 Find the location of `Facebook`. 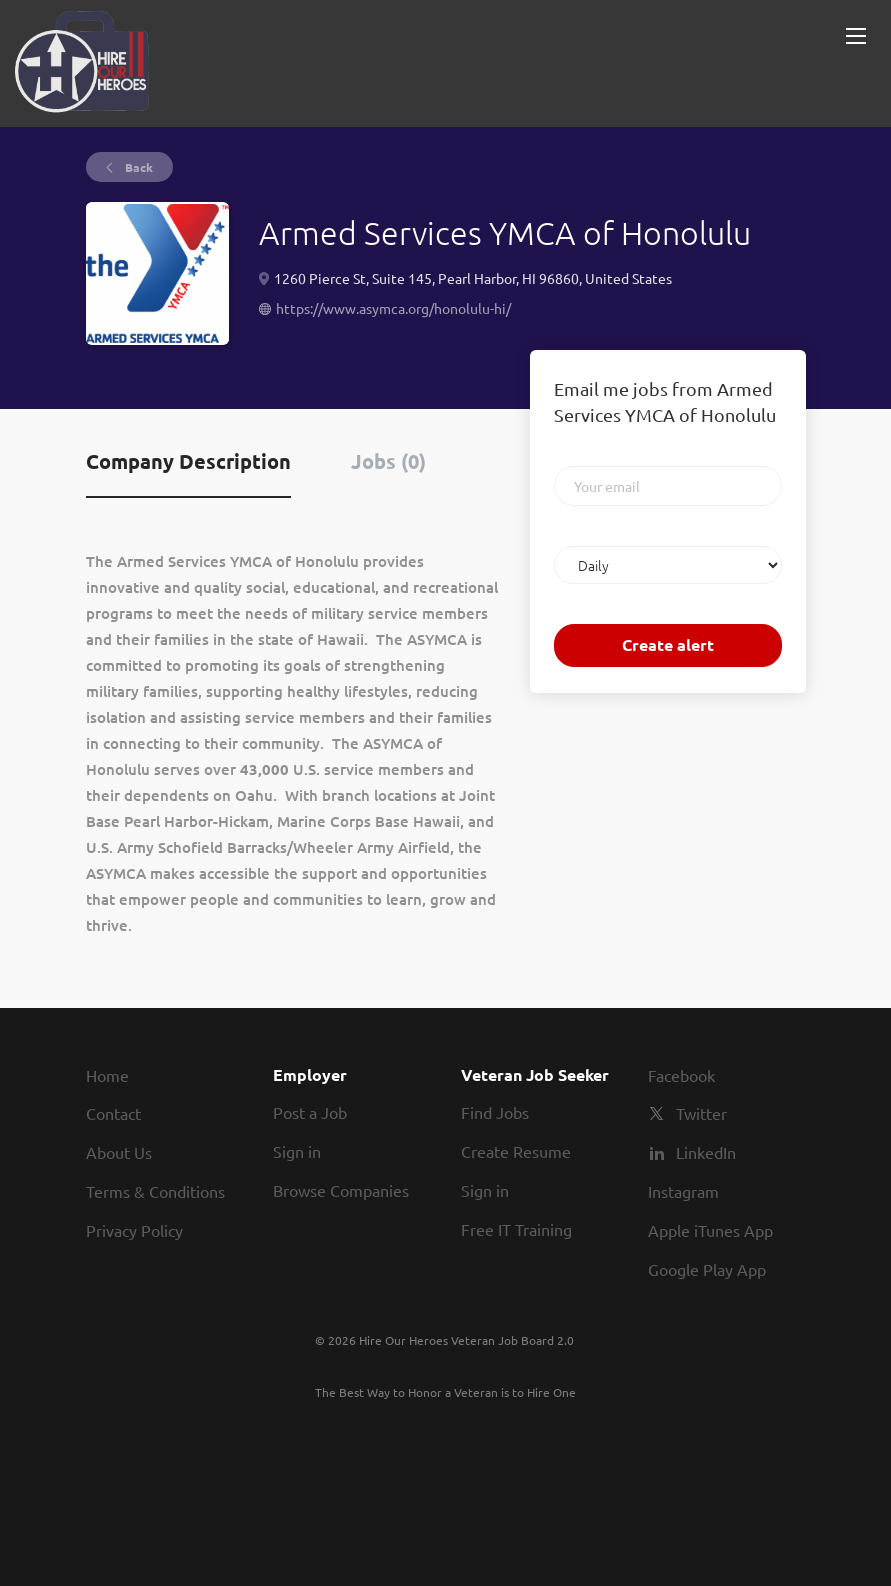

Facebook is located at coordinates (681, 1075).